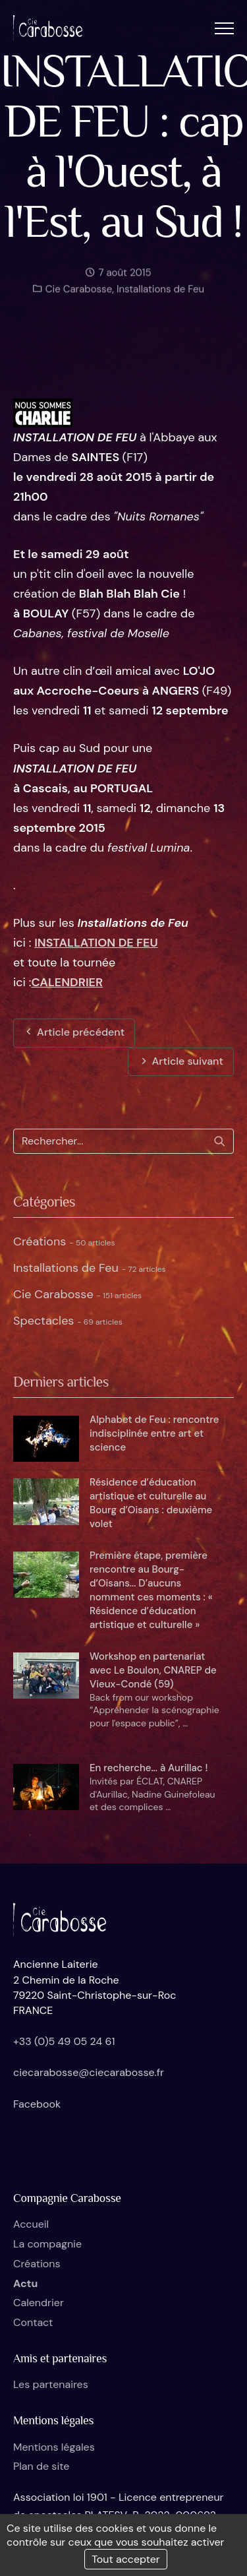 The width and height of the screenshot is (247, 2576). Describe the element at coordinates (95, 943) in the screenshot. I see `INSTALLATION DE FEU` at that location.